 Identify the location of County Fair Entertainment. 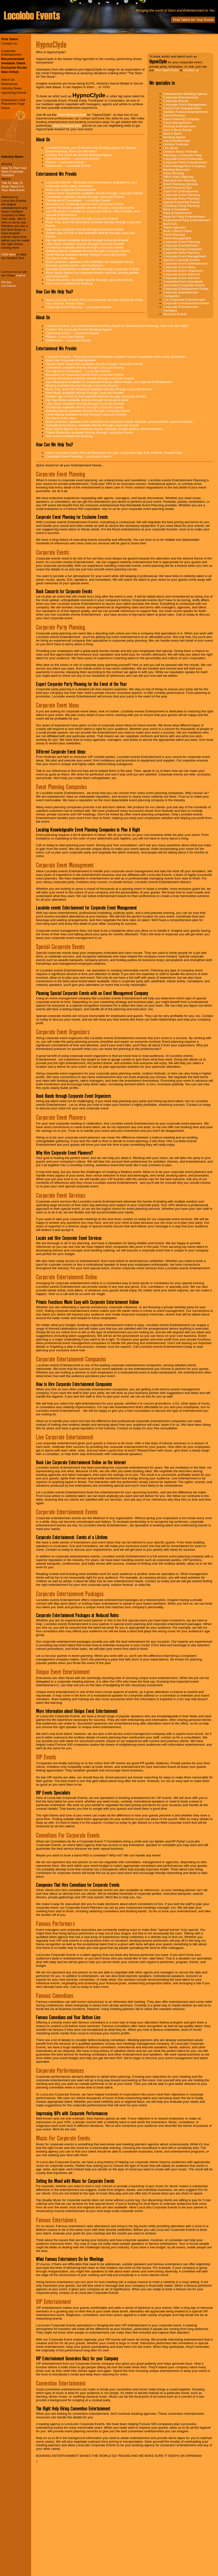
(182, 108).